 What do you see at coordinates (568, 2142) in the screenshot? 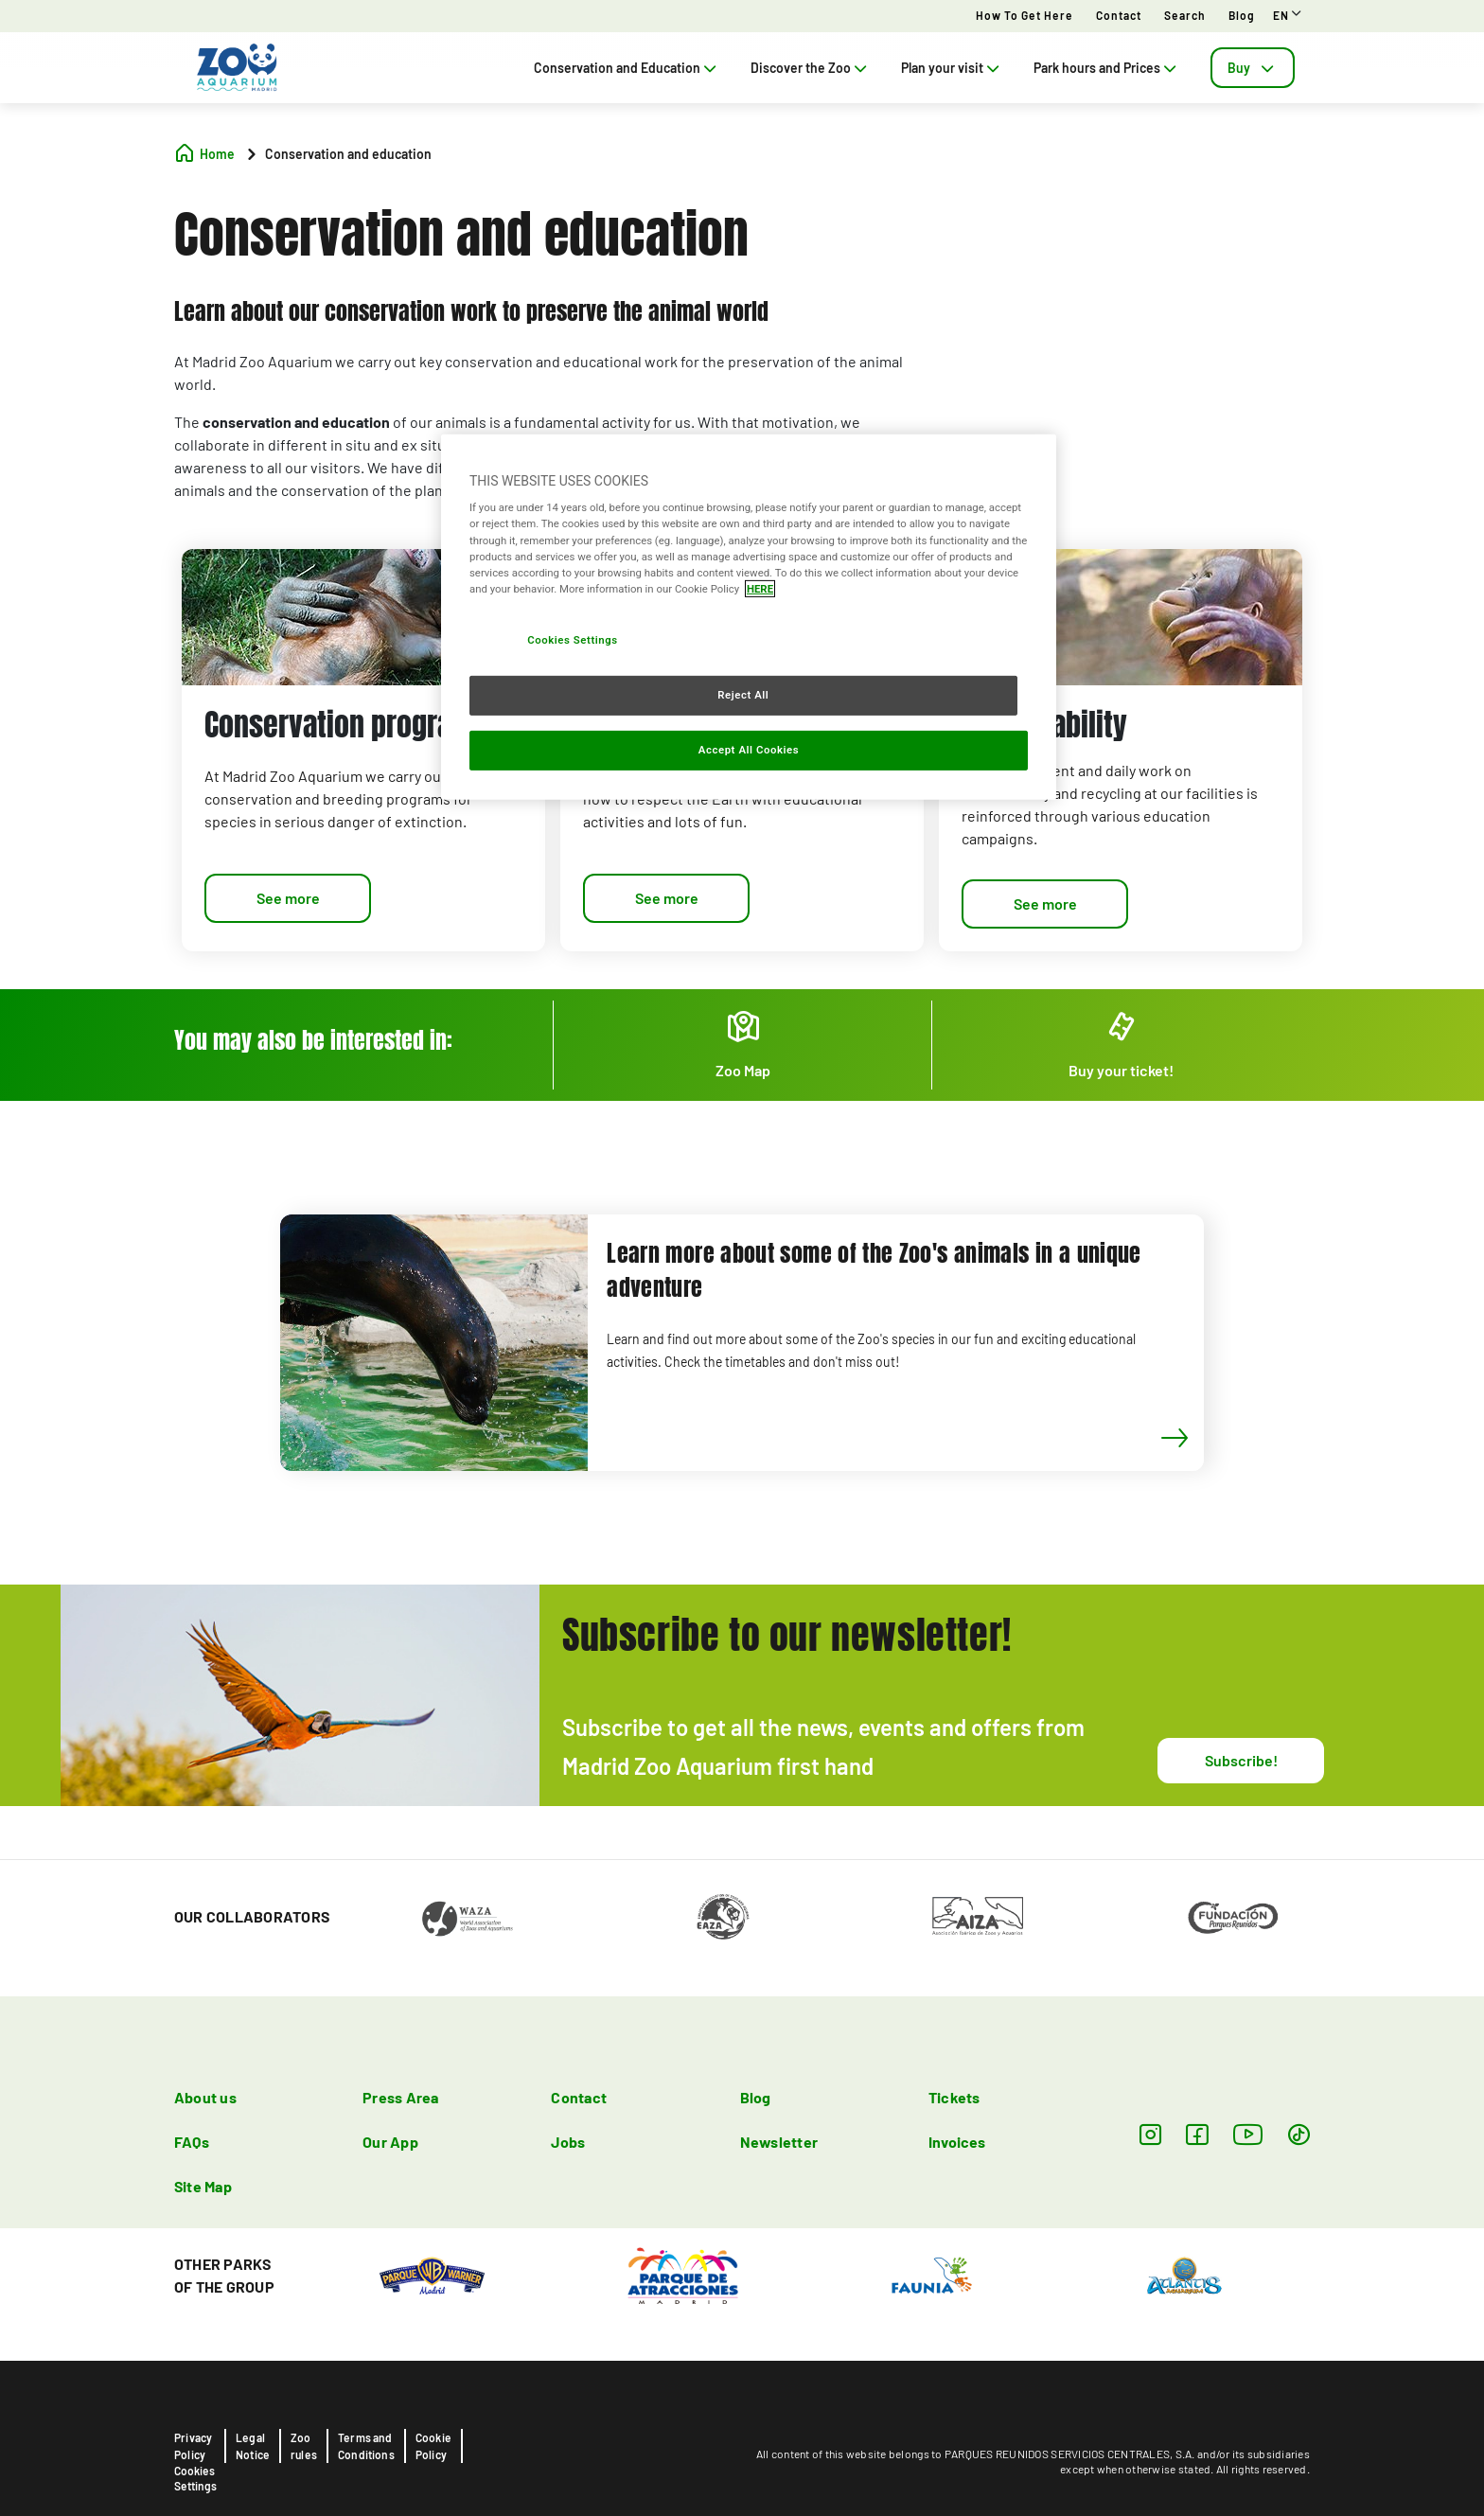
I see `Jobs` at bounding box center [568, 2142].